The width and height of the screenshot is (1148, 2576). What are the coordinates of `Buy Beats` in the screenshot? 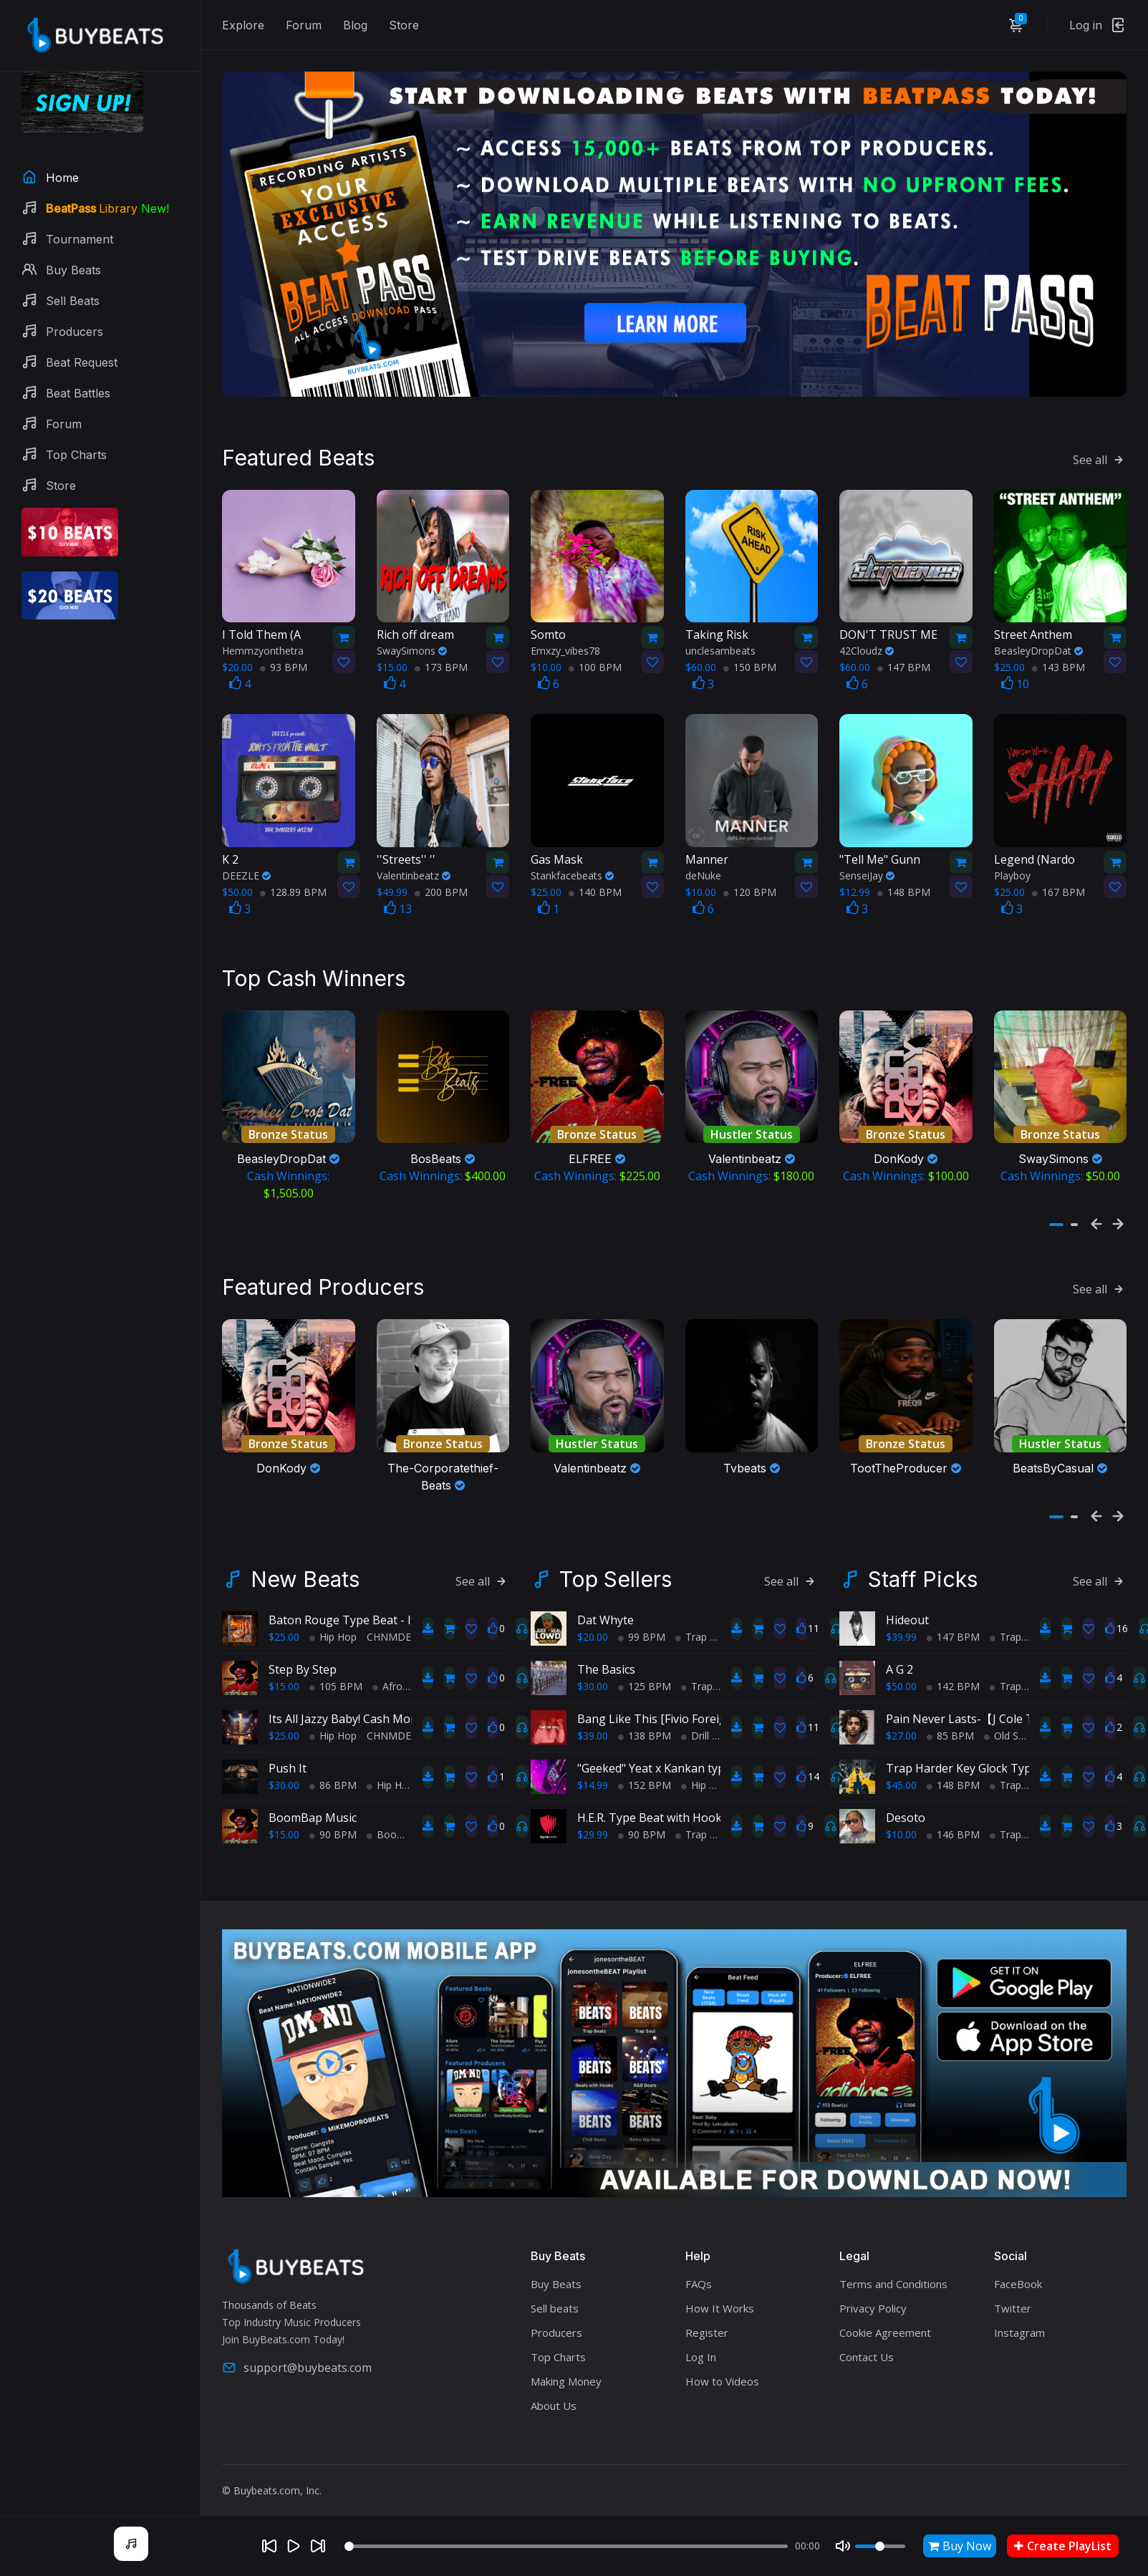 It's located at (556, 2271).